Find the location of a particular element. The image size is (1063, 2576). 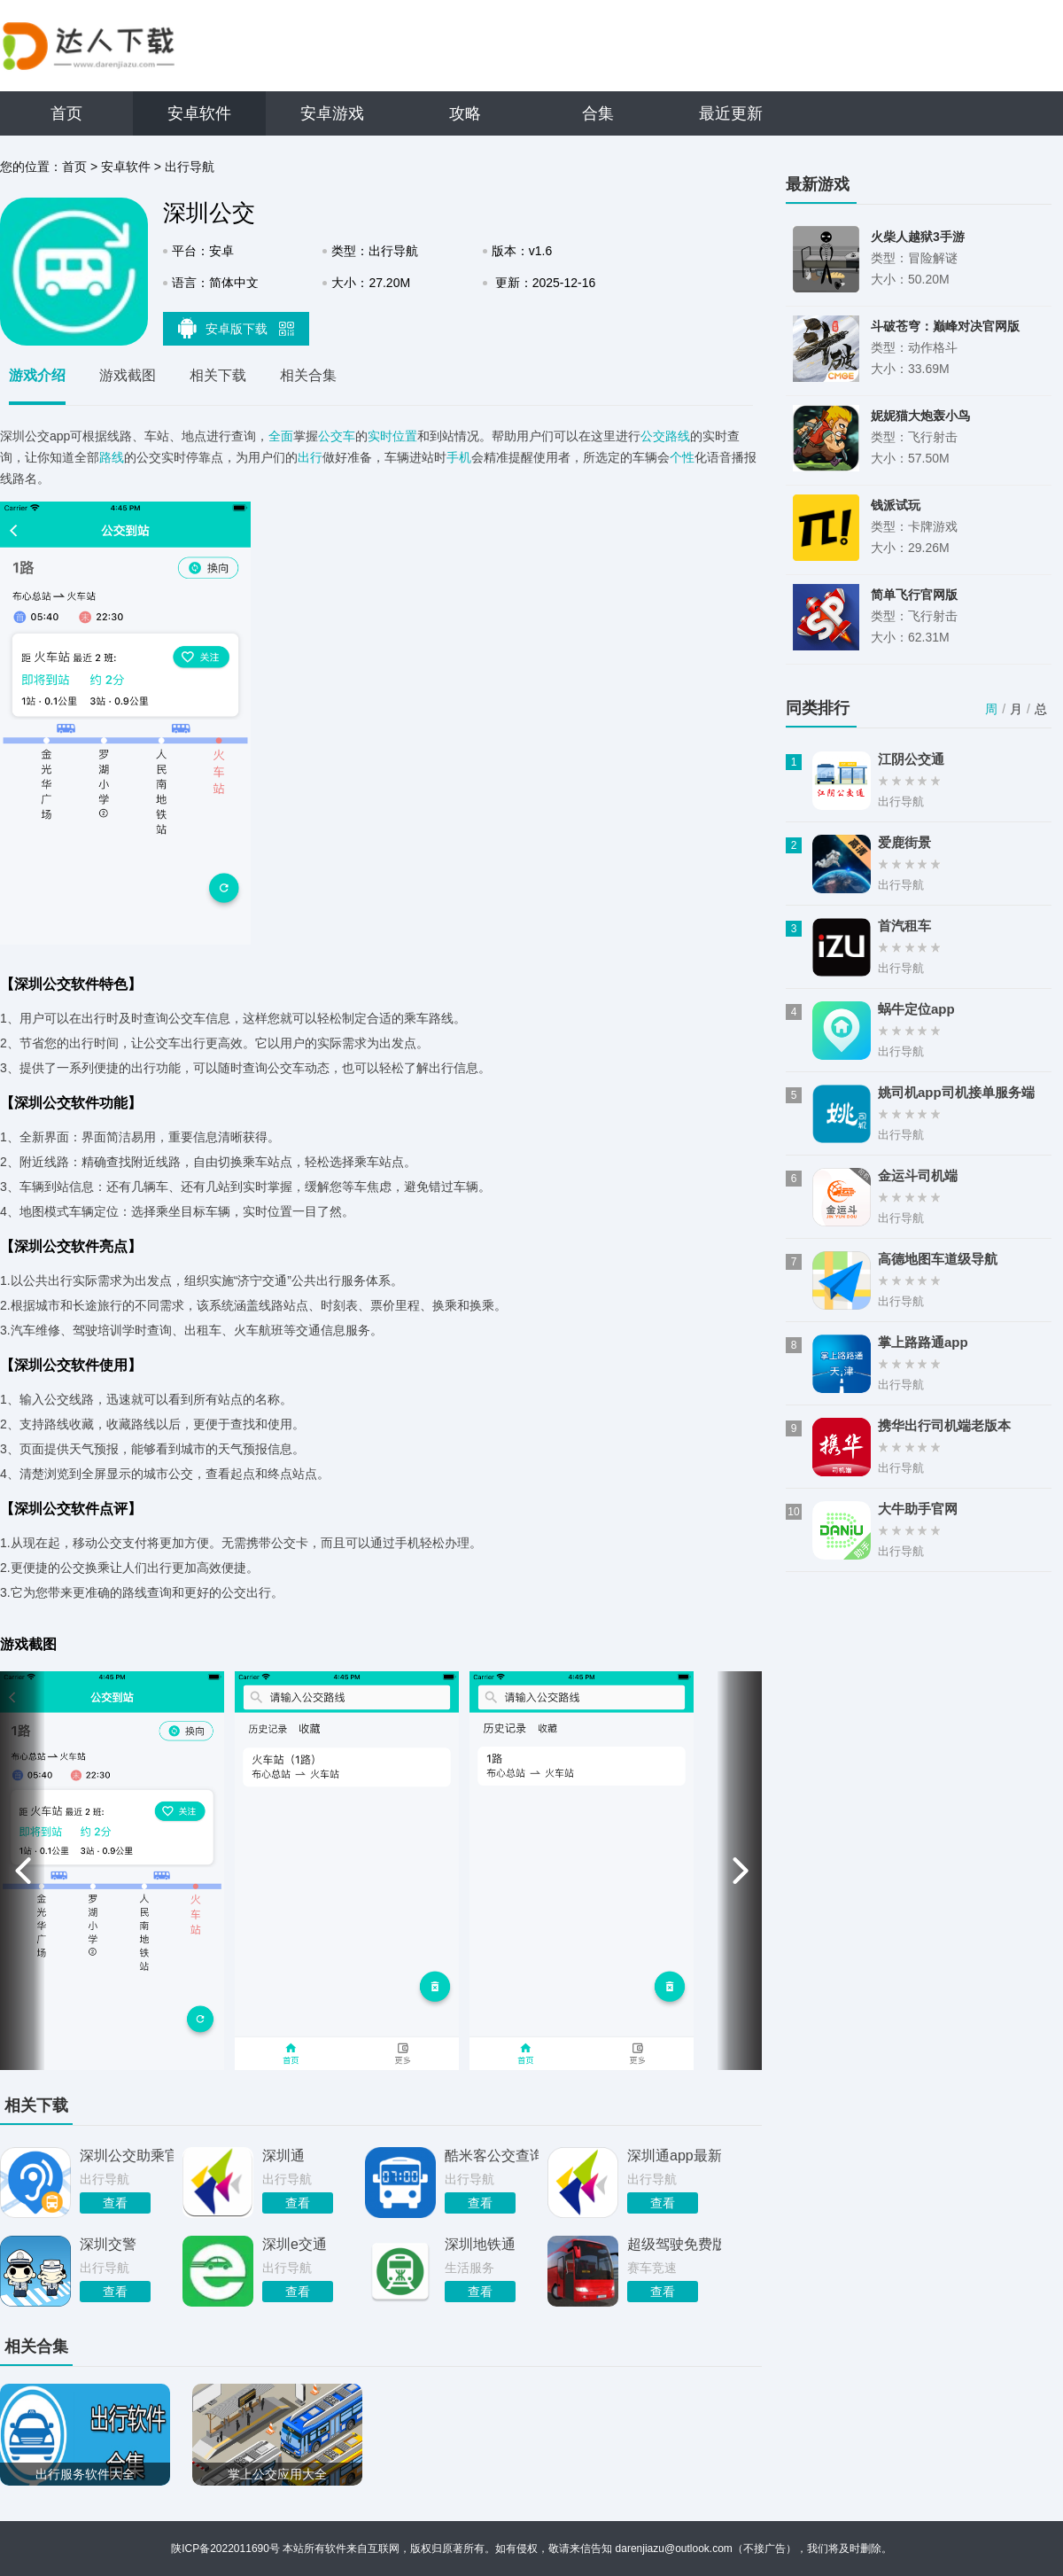

陕ICP备2022011690号 is located at coordinates (225, 2548).